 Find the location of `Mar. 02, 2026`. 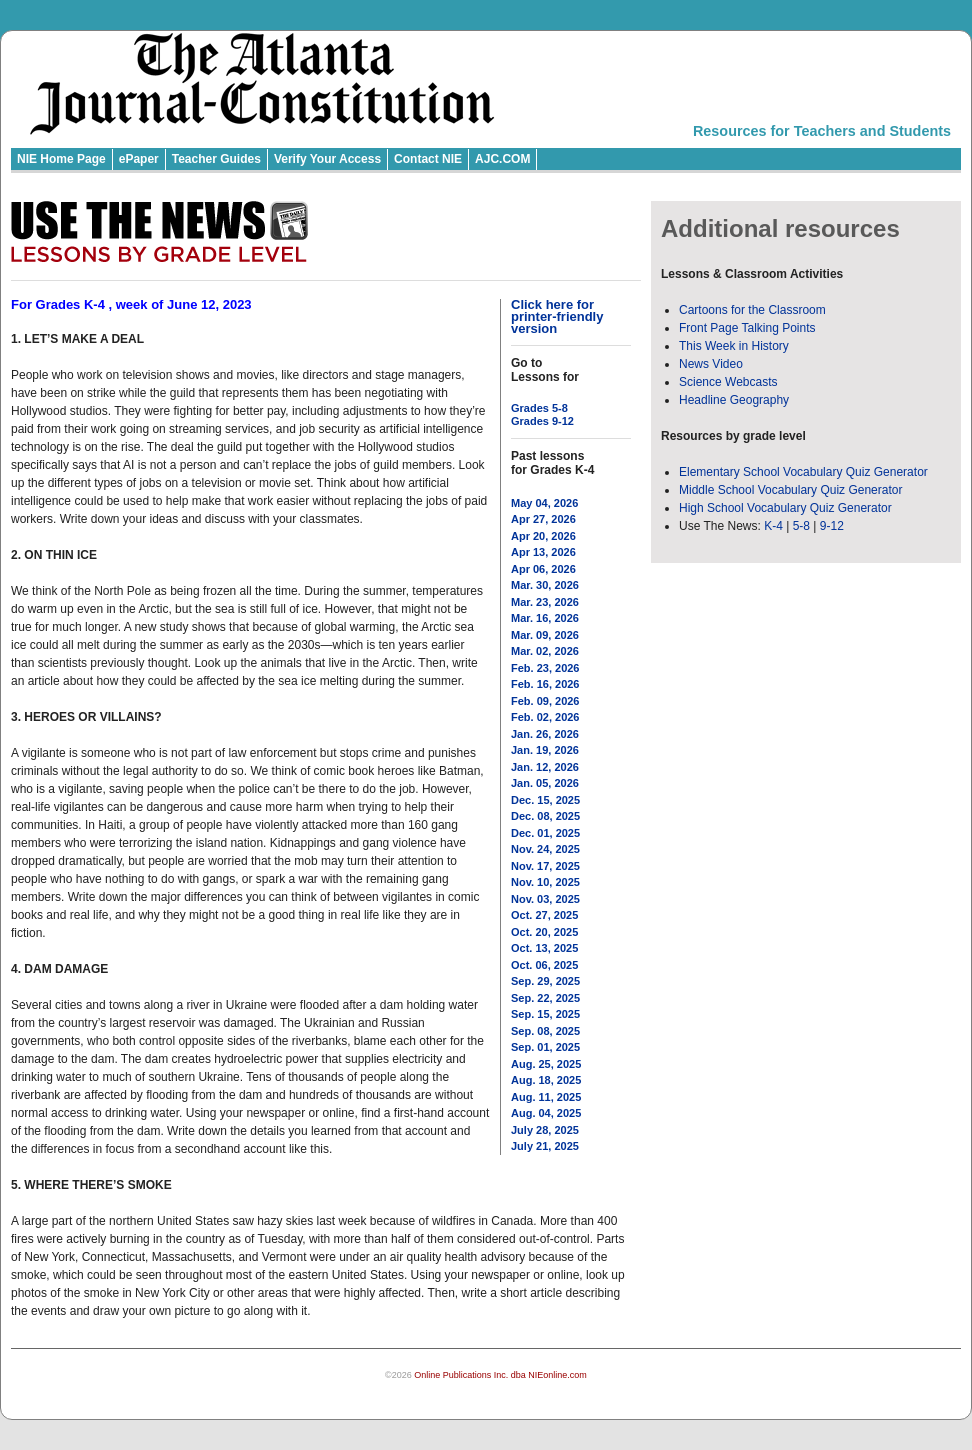

Mar. 02, 2026 is located at coordinates (545, 651).